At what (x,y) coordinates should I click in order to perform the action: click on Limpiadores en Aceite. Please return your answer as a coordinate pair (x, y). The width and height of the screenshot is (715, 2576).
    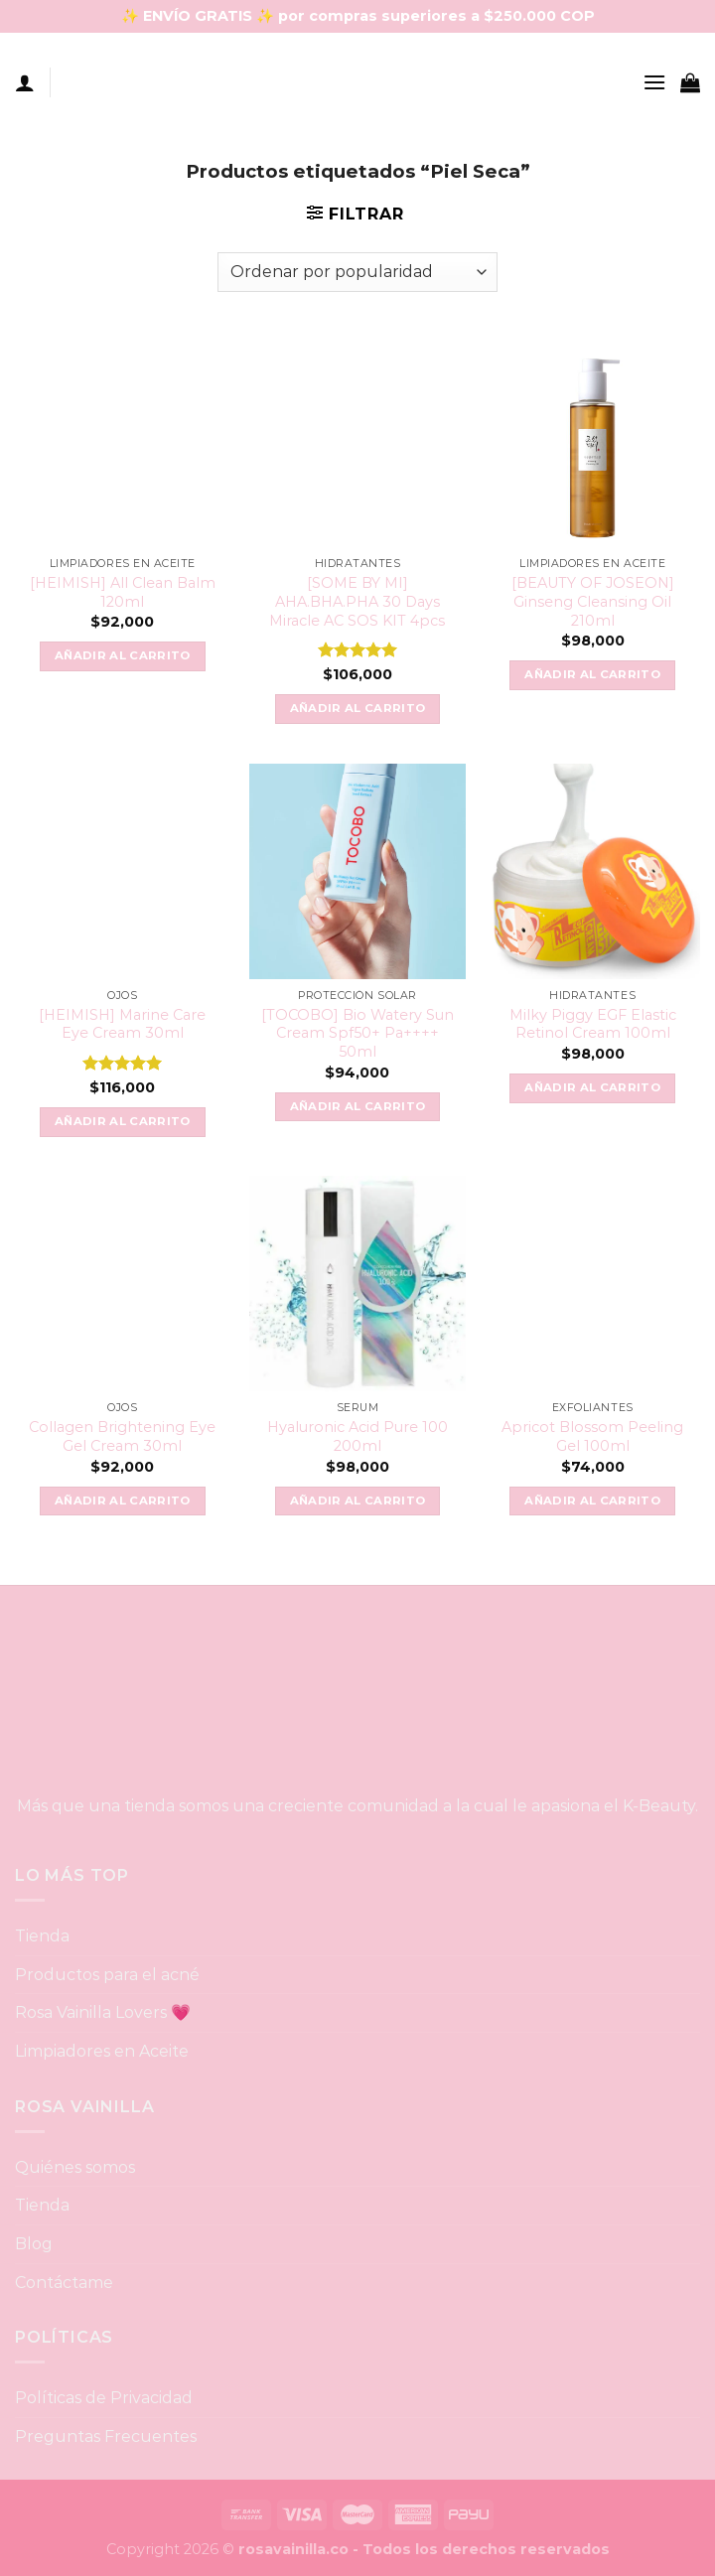
    Looking at the image, I should click on (102, 2051).